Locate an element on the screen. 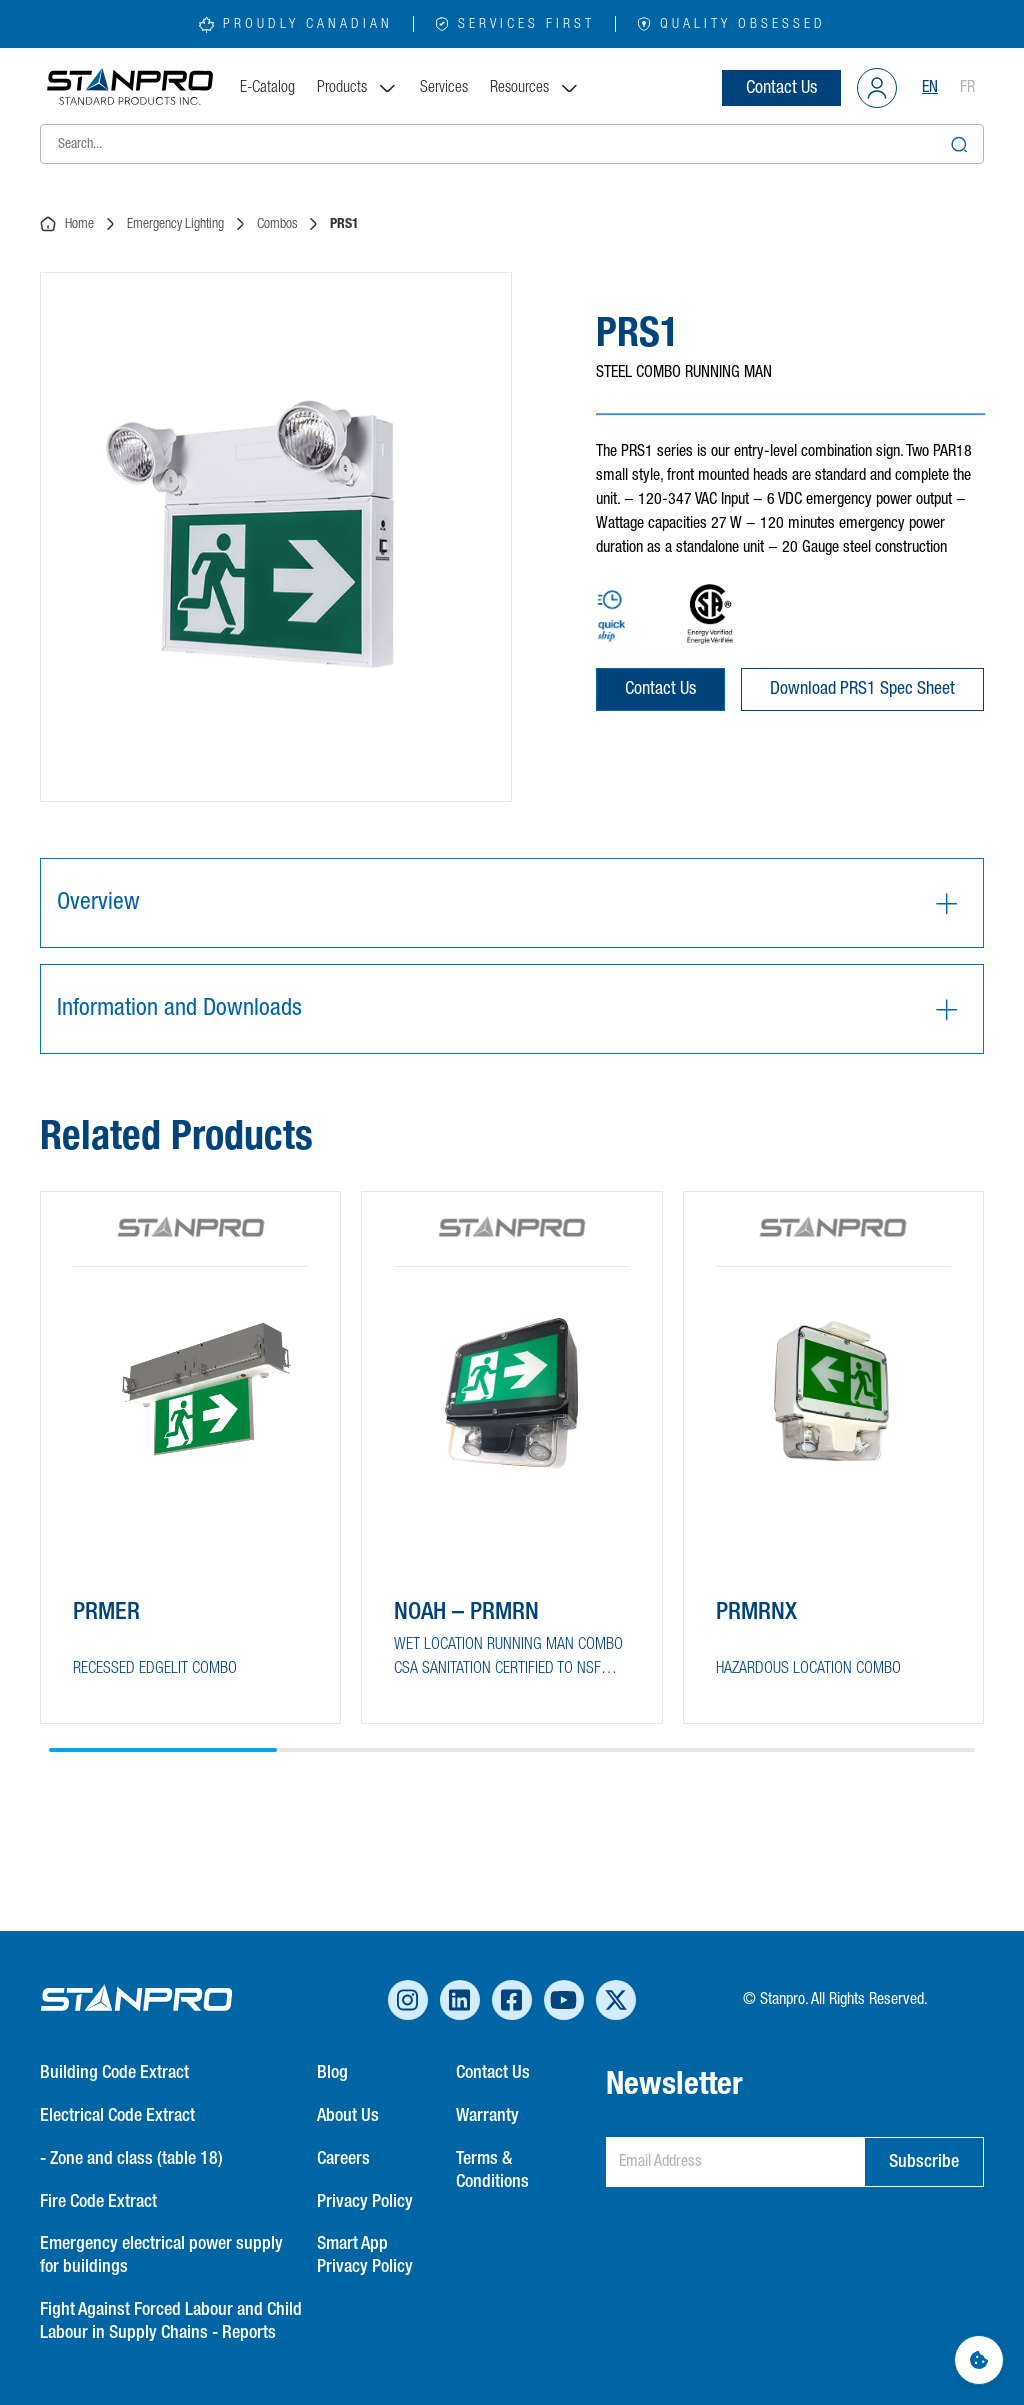  About Us is located at coordinates (348, 2116).